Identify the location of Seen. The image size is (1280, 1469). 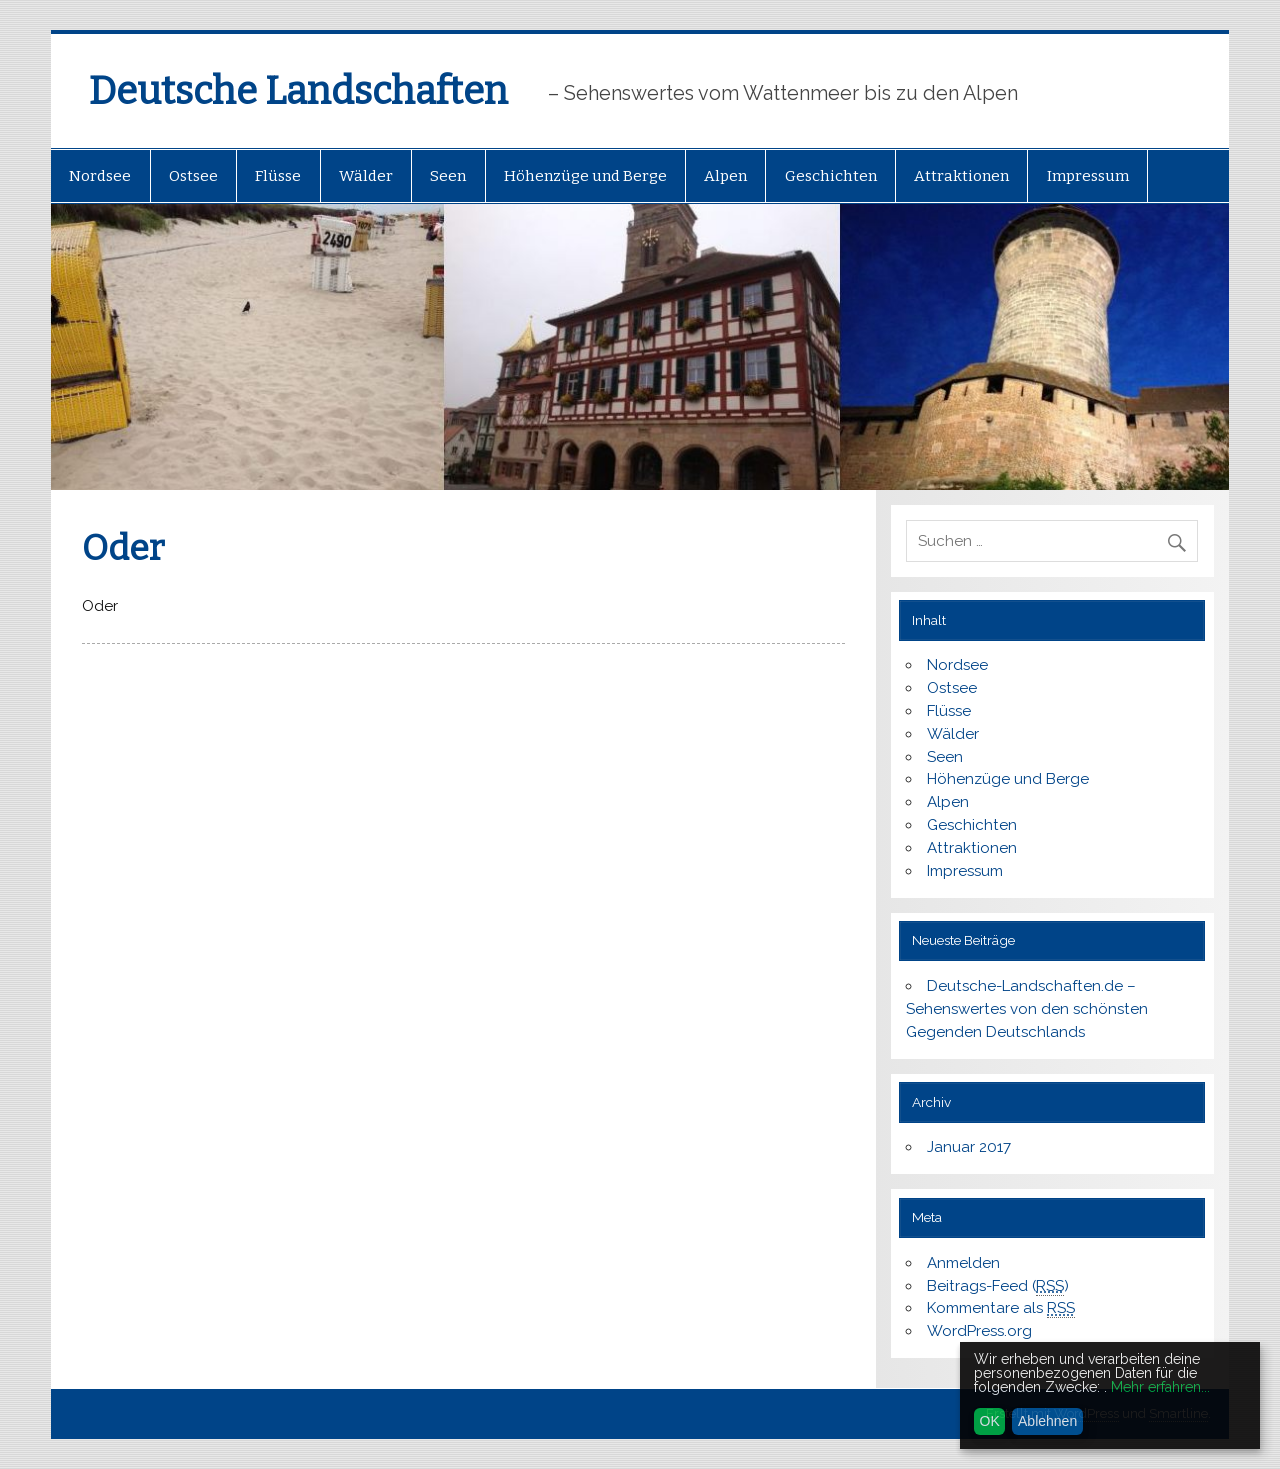
(448, 176).